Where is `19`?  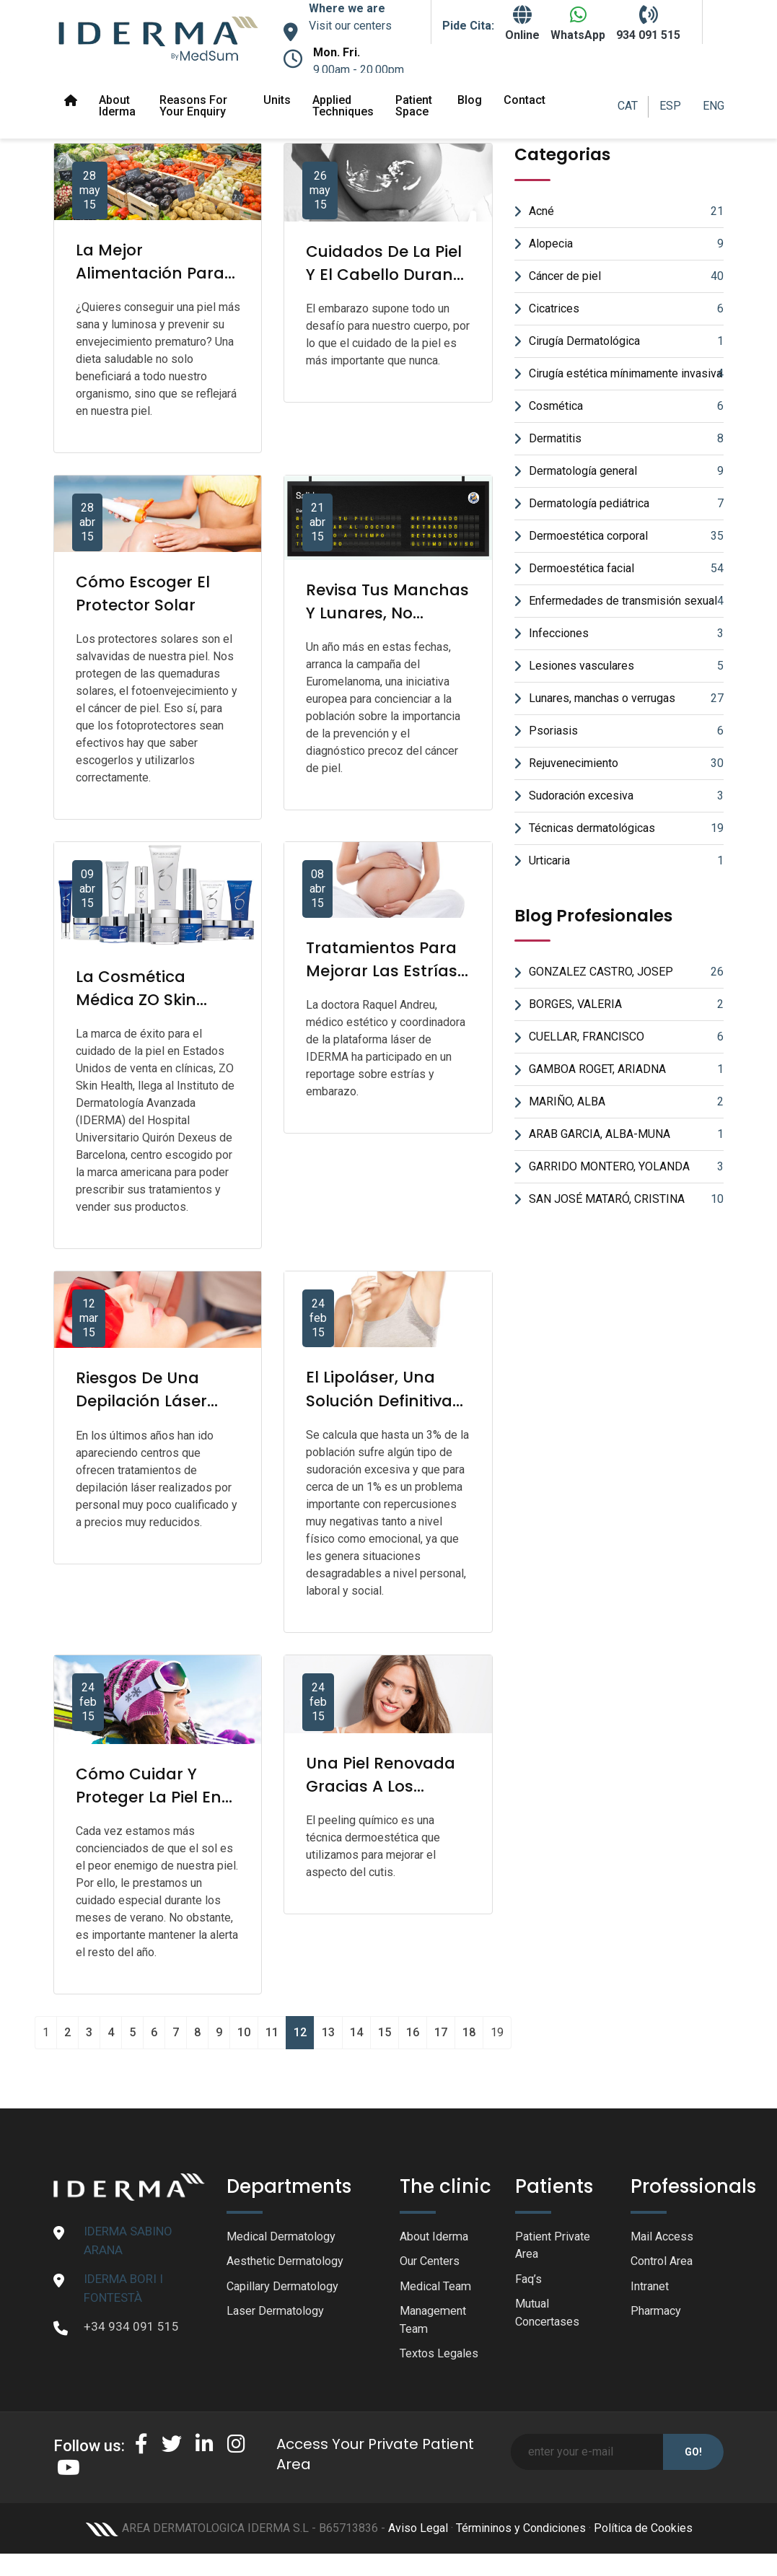 19 is located at coordinates (497, 2032).